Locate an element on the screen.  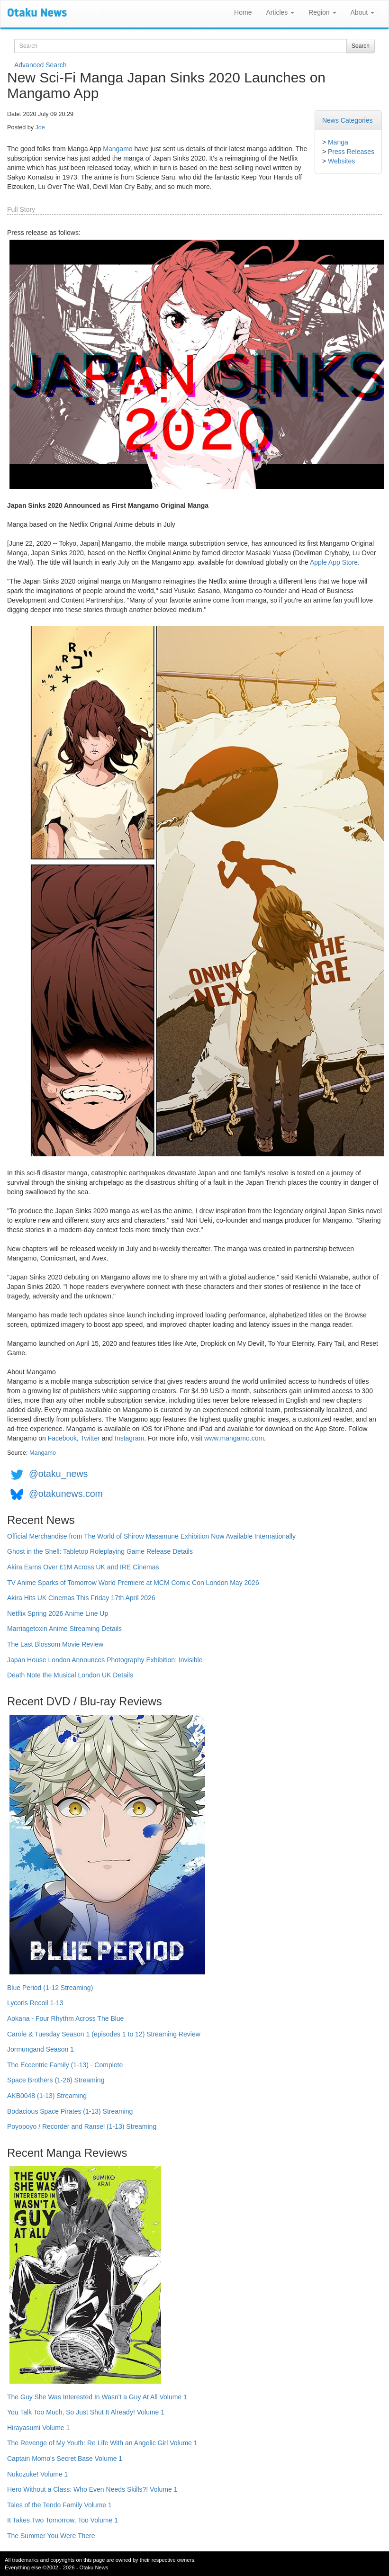
Official Merchandise from The World of Shirow Masamune Exhibition Now Available Internationally is located at coordinates (151, 1536).